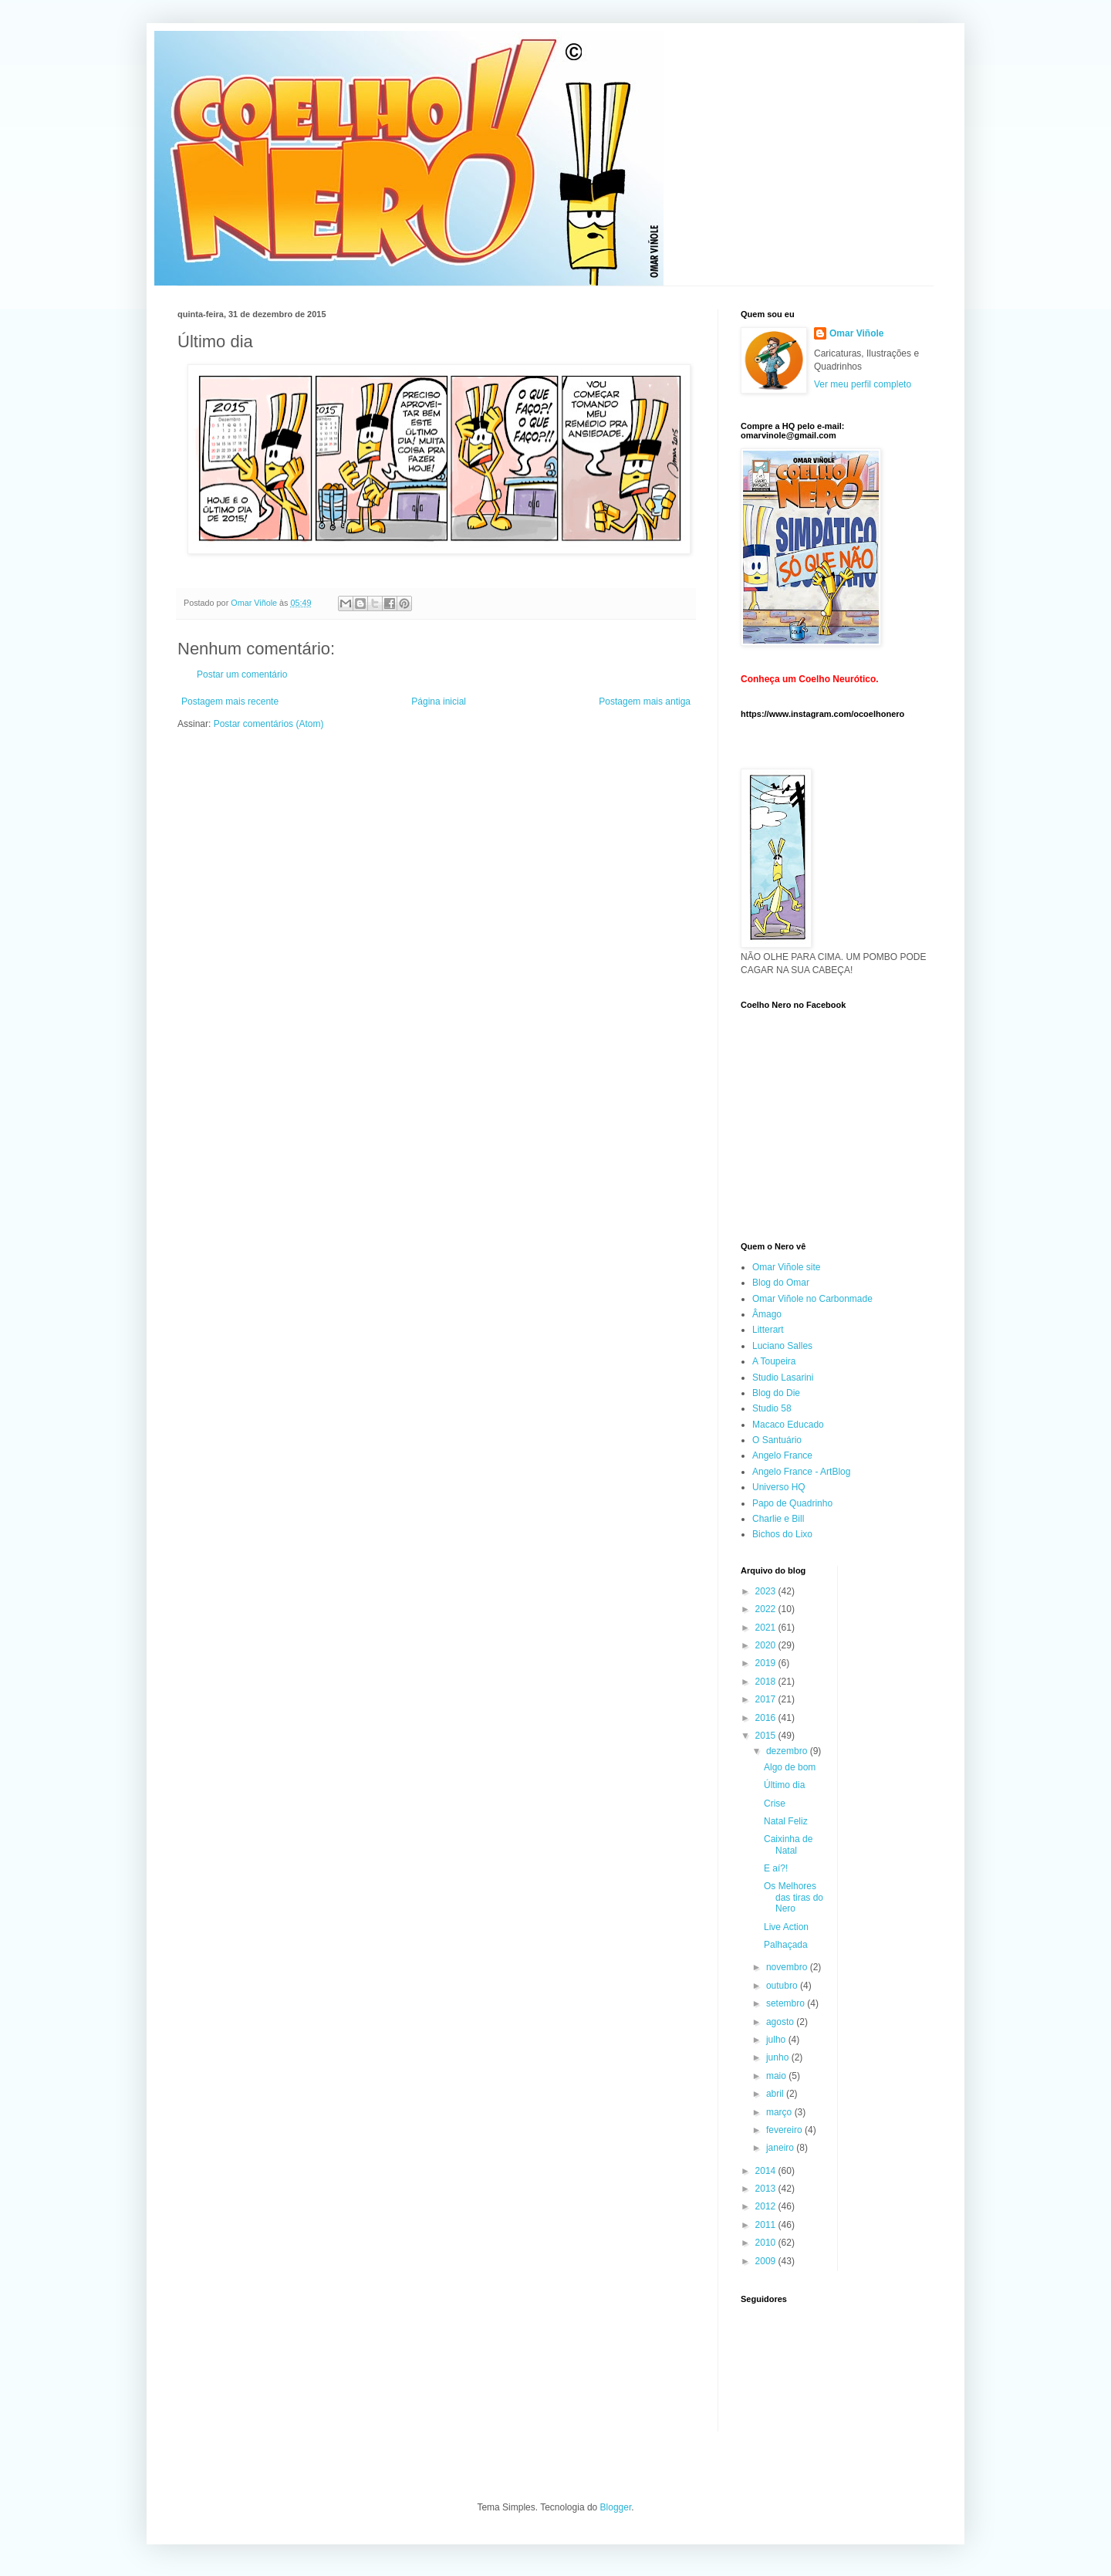 The height and width of the screenshot is (2576, 1111). I want to click on 2022, so click(766, 1609).